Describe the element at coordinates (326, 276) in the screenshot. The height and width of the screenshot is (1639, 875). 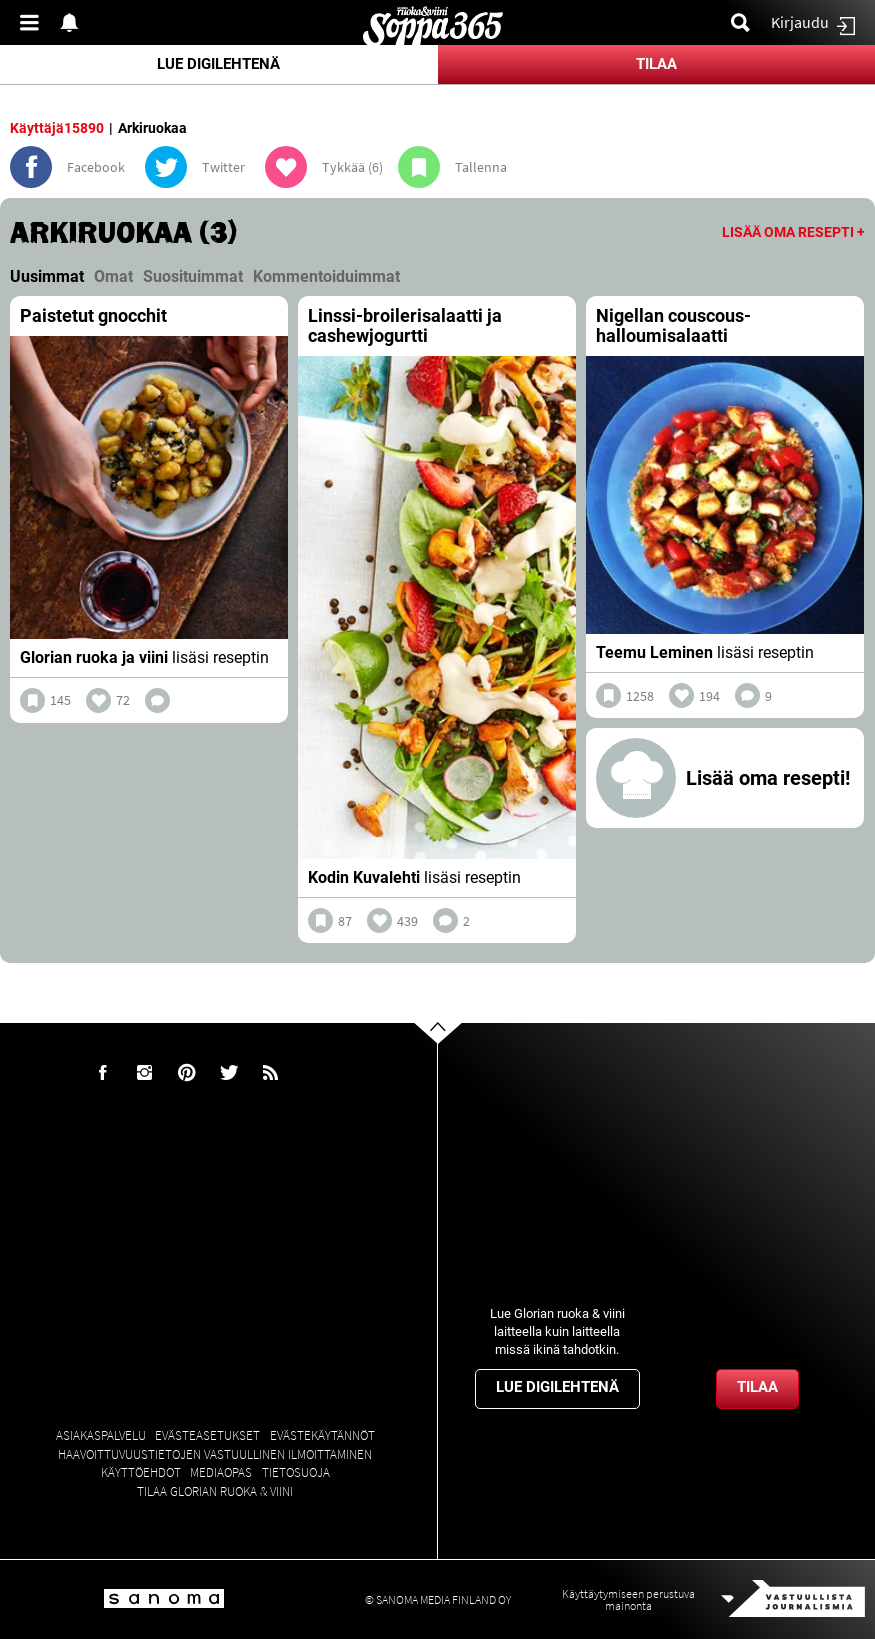
I see `Kommentoiduimmat` at that location.